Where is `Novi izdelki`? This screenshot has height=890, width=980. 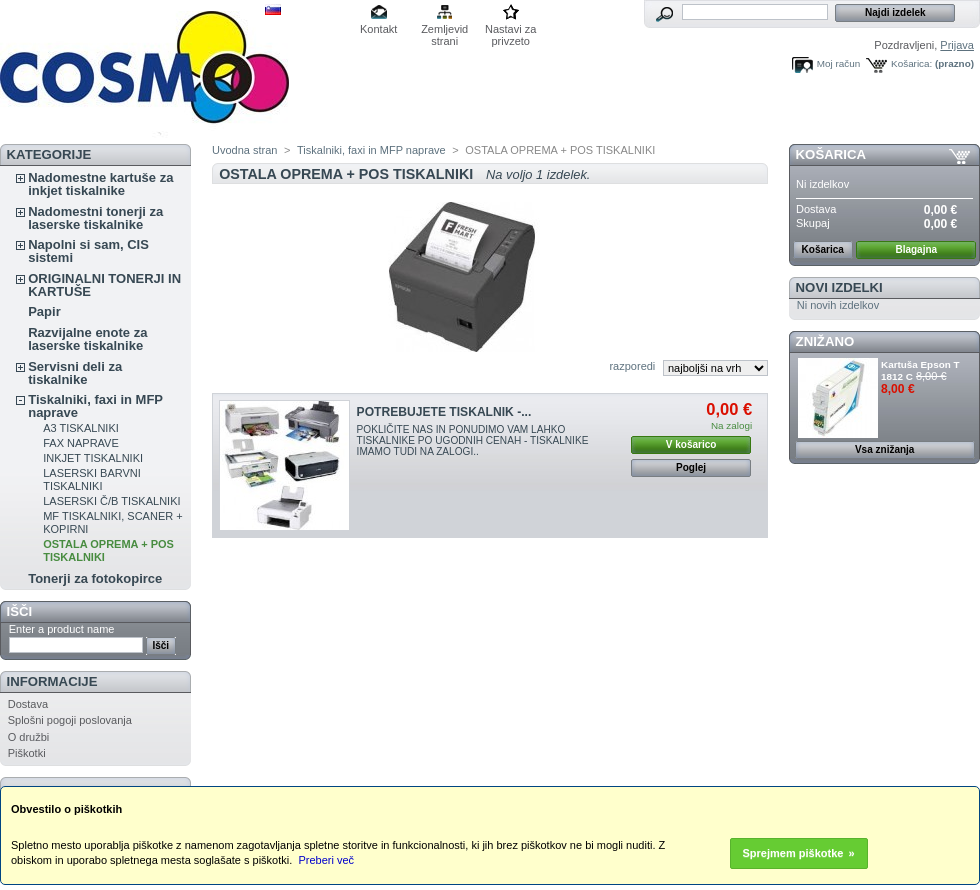 Novi izdelki is located at coordinates (839, 287).